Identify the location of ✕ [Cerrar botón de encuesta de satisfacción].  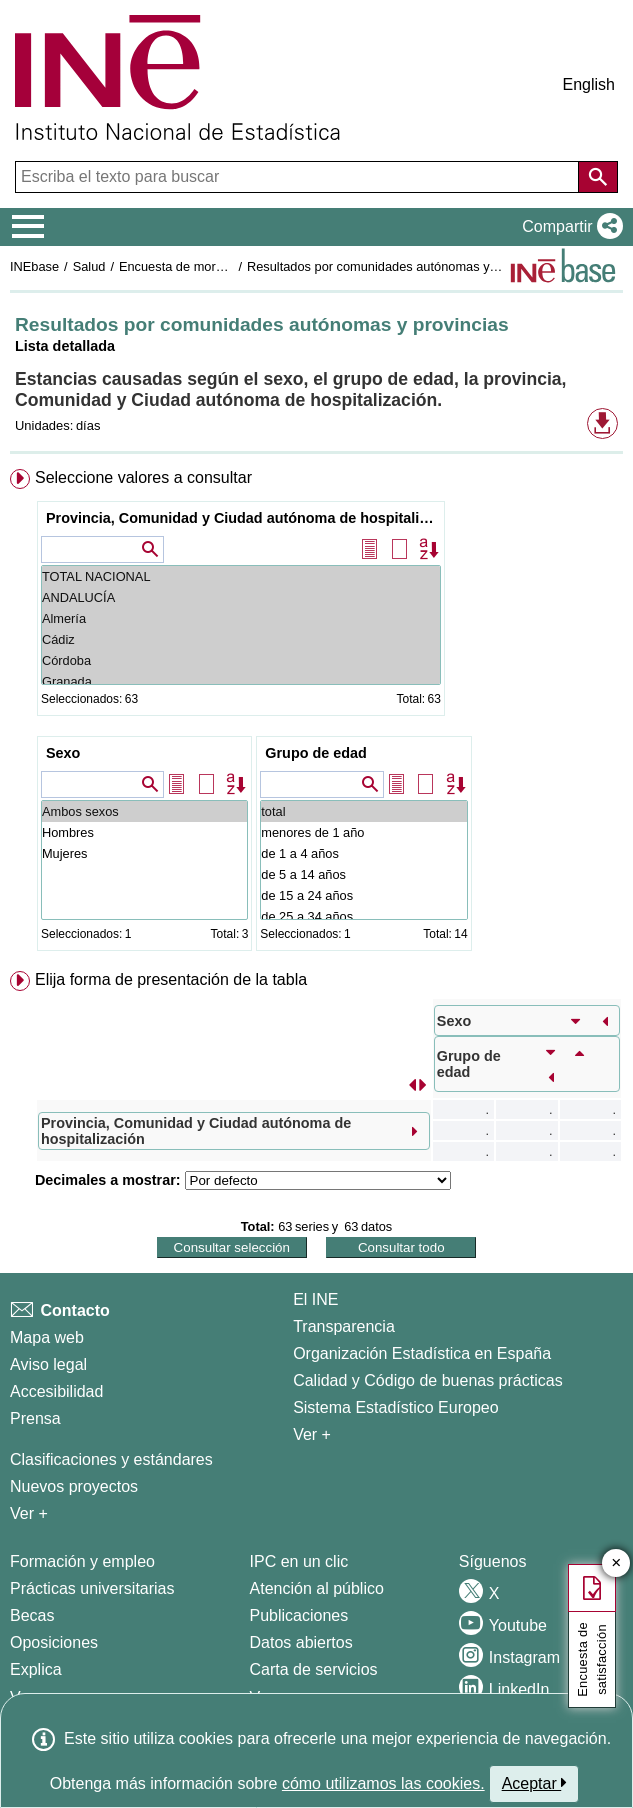
(616, 1563).